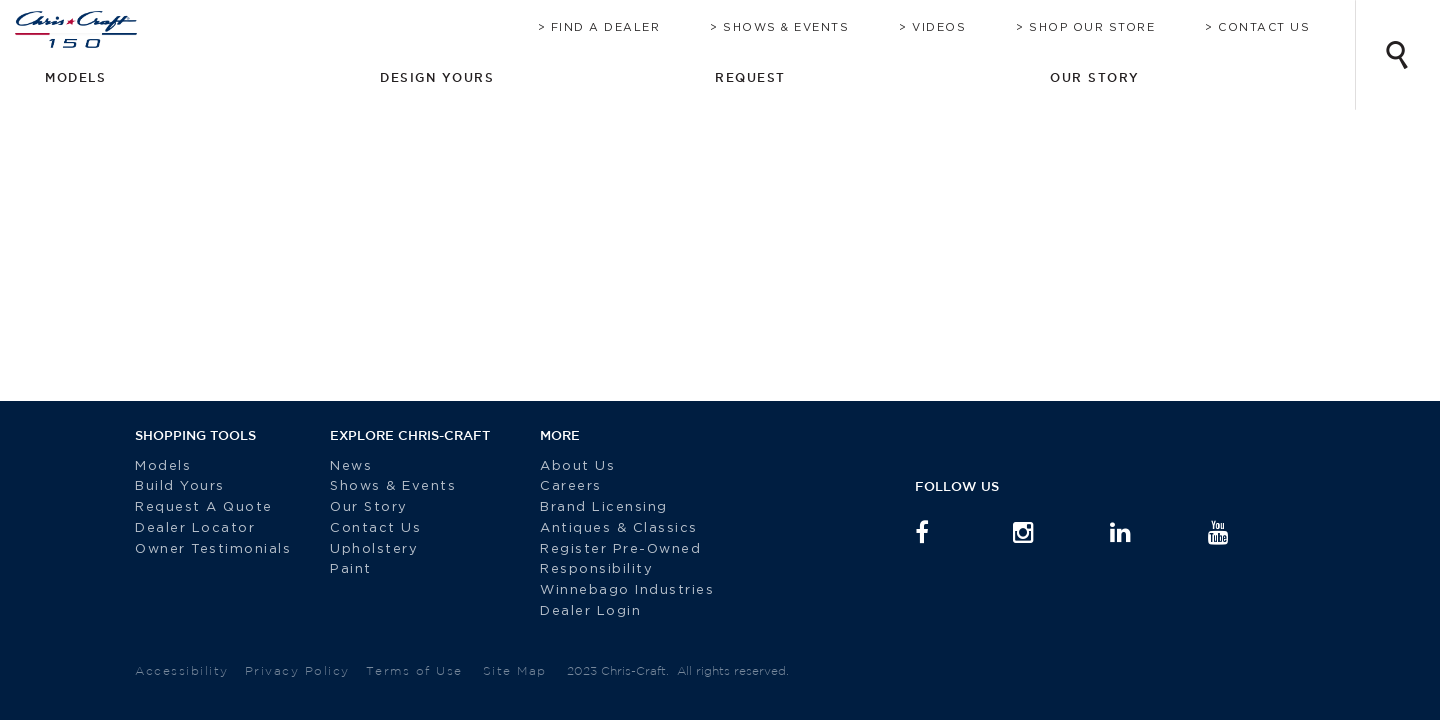 The width and height of the screenshot is (1440, 720). Describe the element at coordinates (374, 549) in the screenshot. I see `Upholstery` at that location.